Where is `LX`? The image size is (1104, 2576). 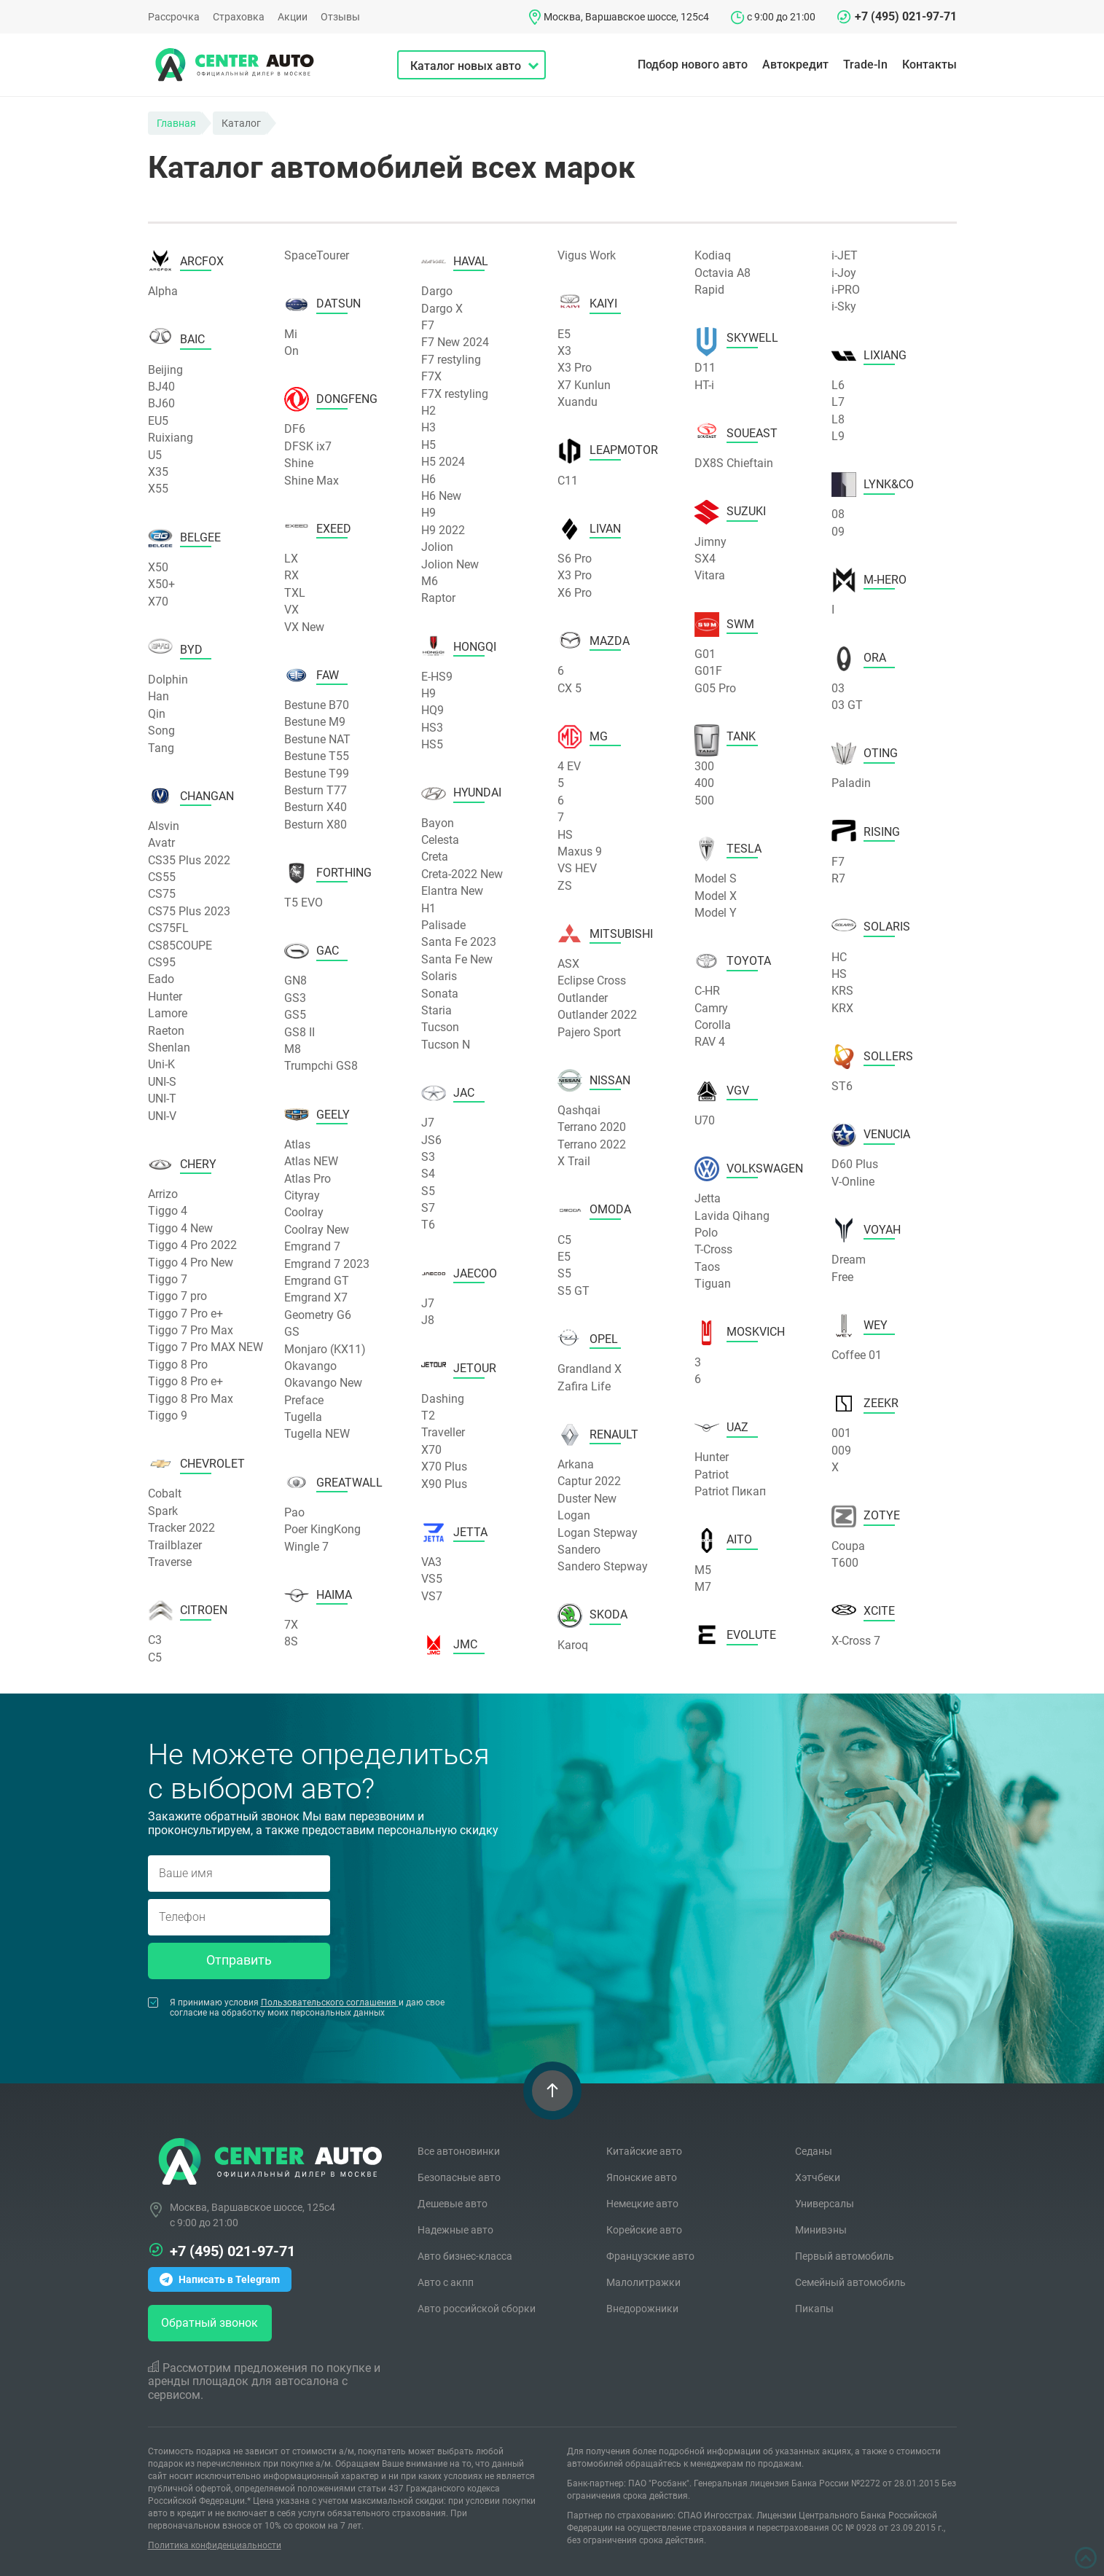 LX is located at coordinates (291, 558).